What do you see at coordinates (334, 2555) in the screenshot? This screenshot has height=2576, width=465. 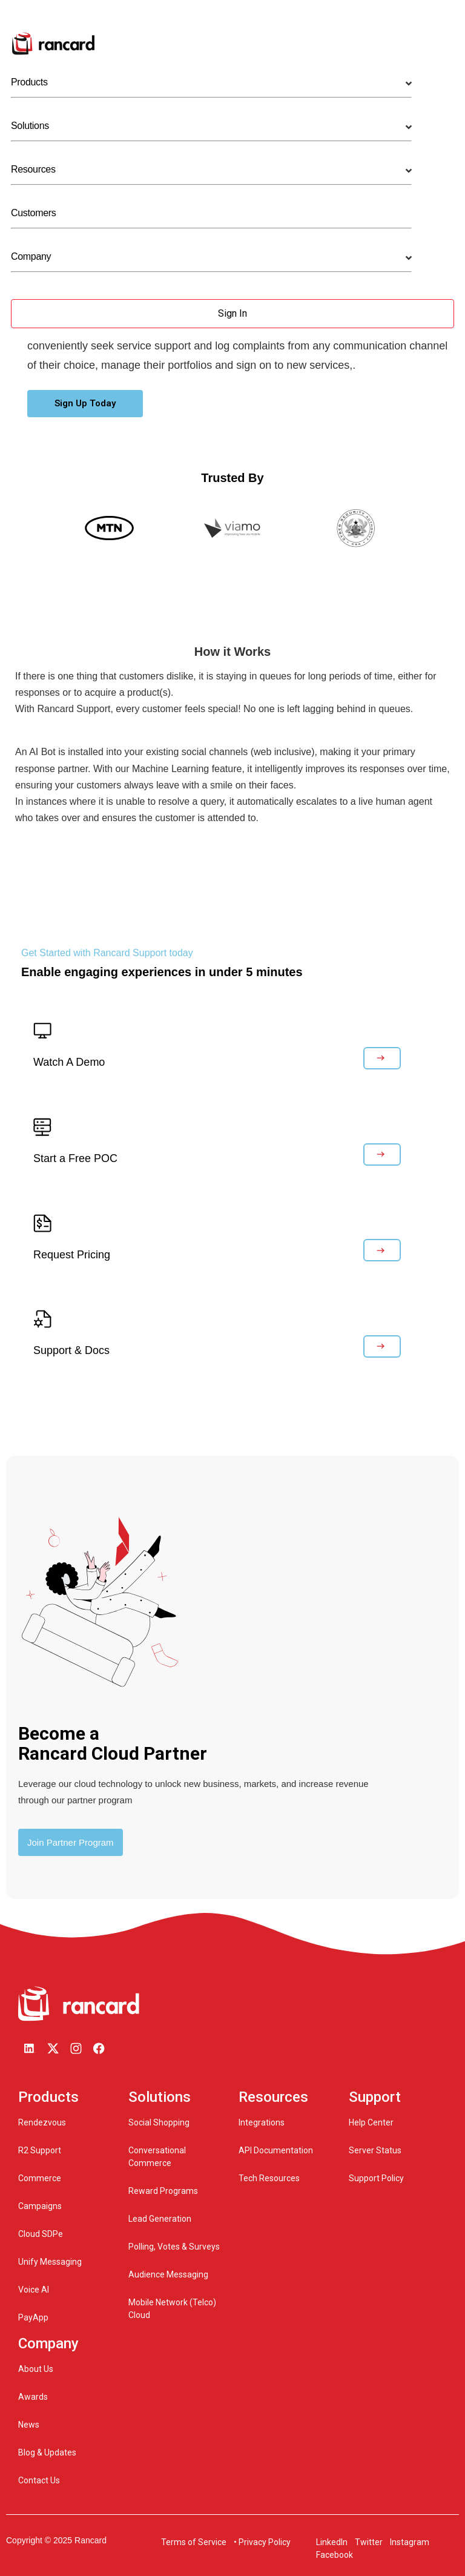 I see `Facebook` at bounding box center [334, 2555].